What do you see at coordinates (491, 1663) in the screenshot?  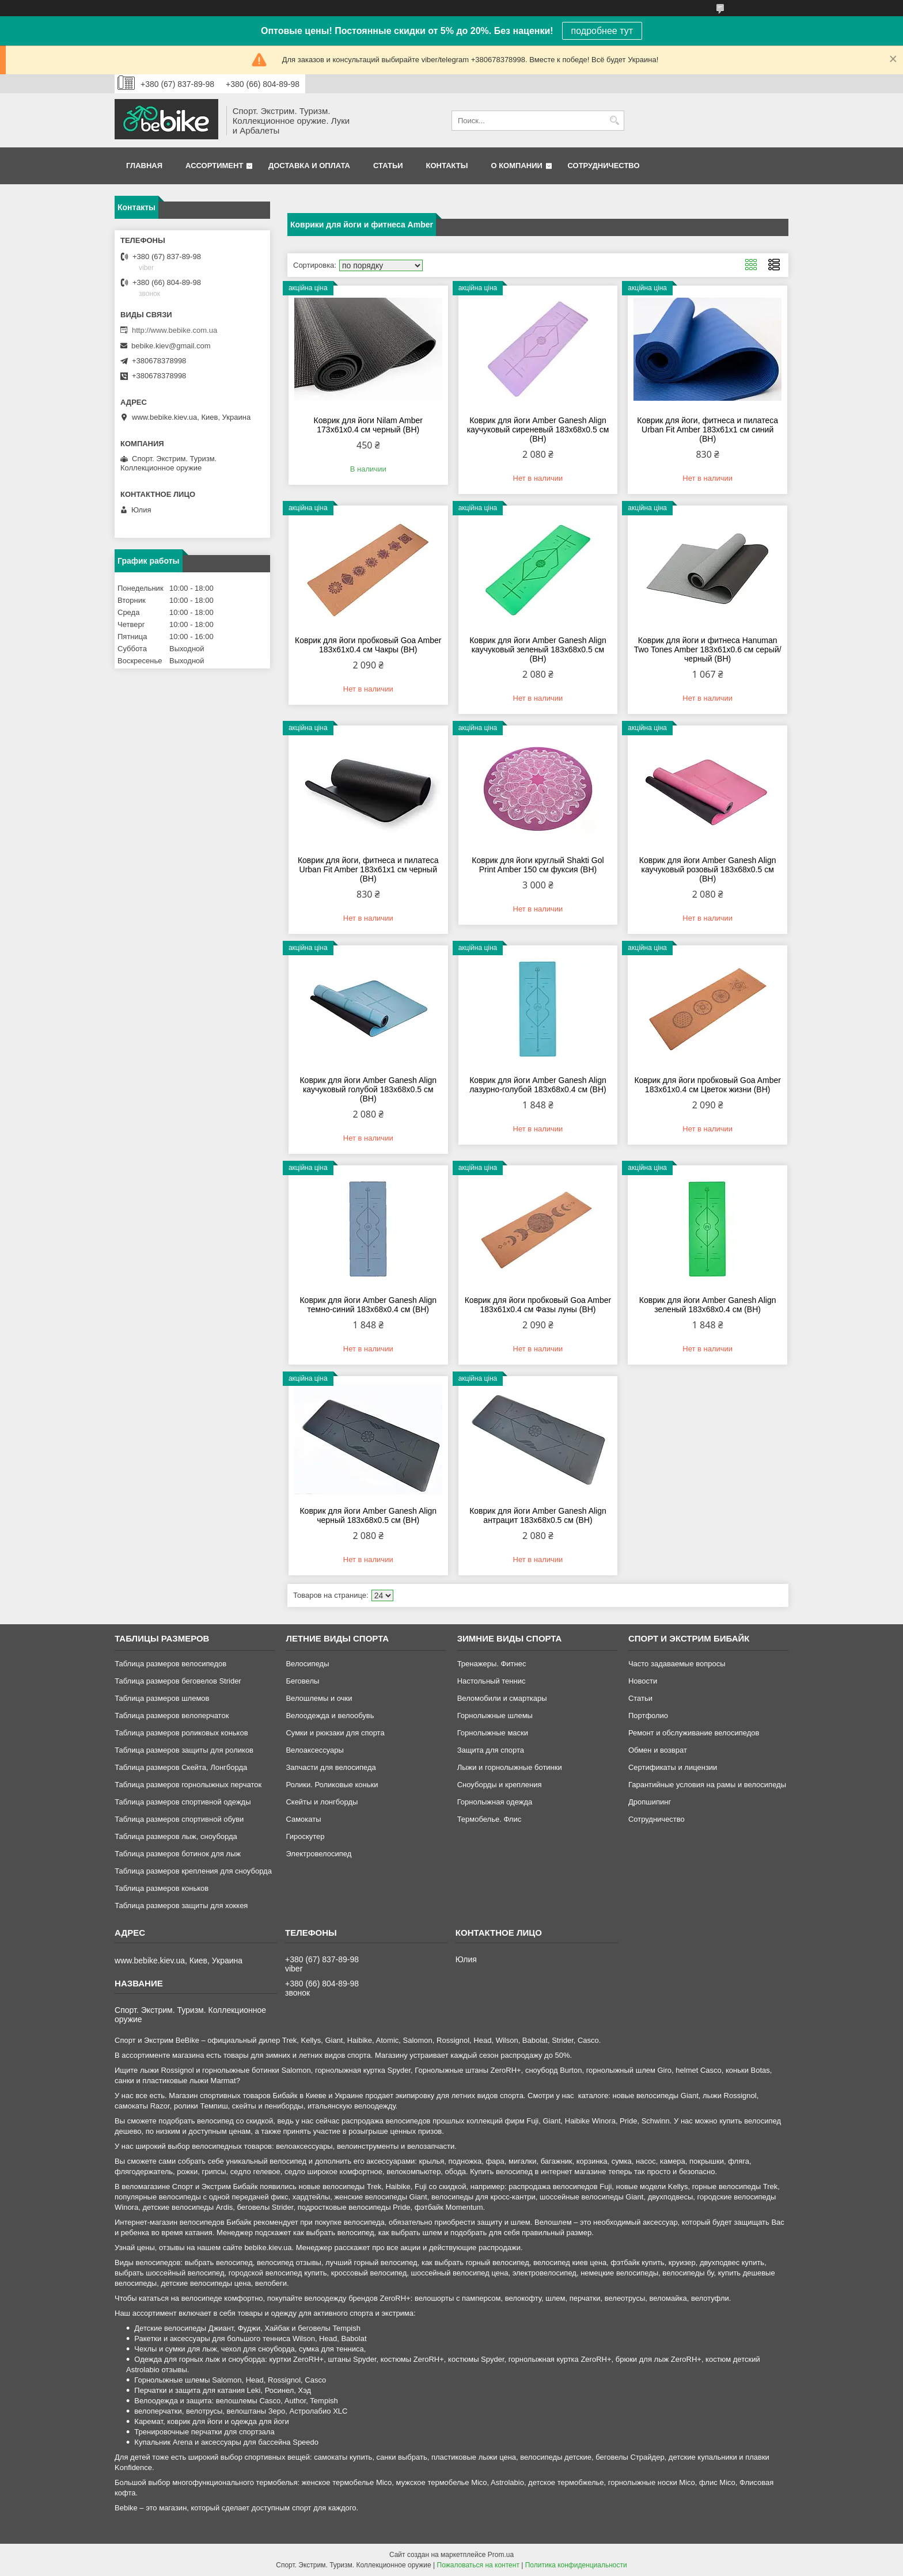 I see `Тренажеры. Фитнес` at bounding box center [491, 1663].